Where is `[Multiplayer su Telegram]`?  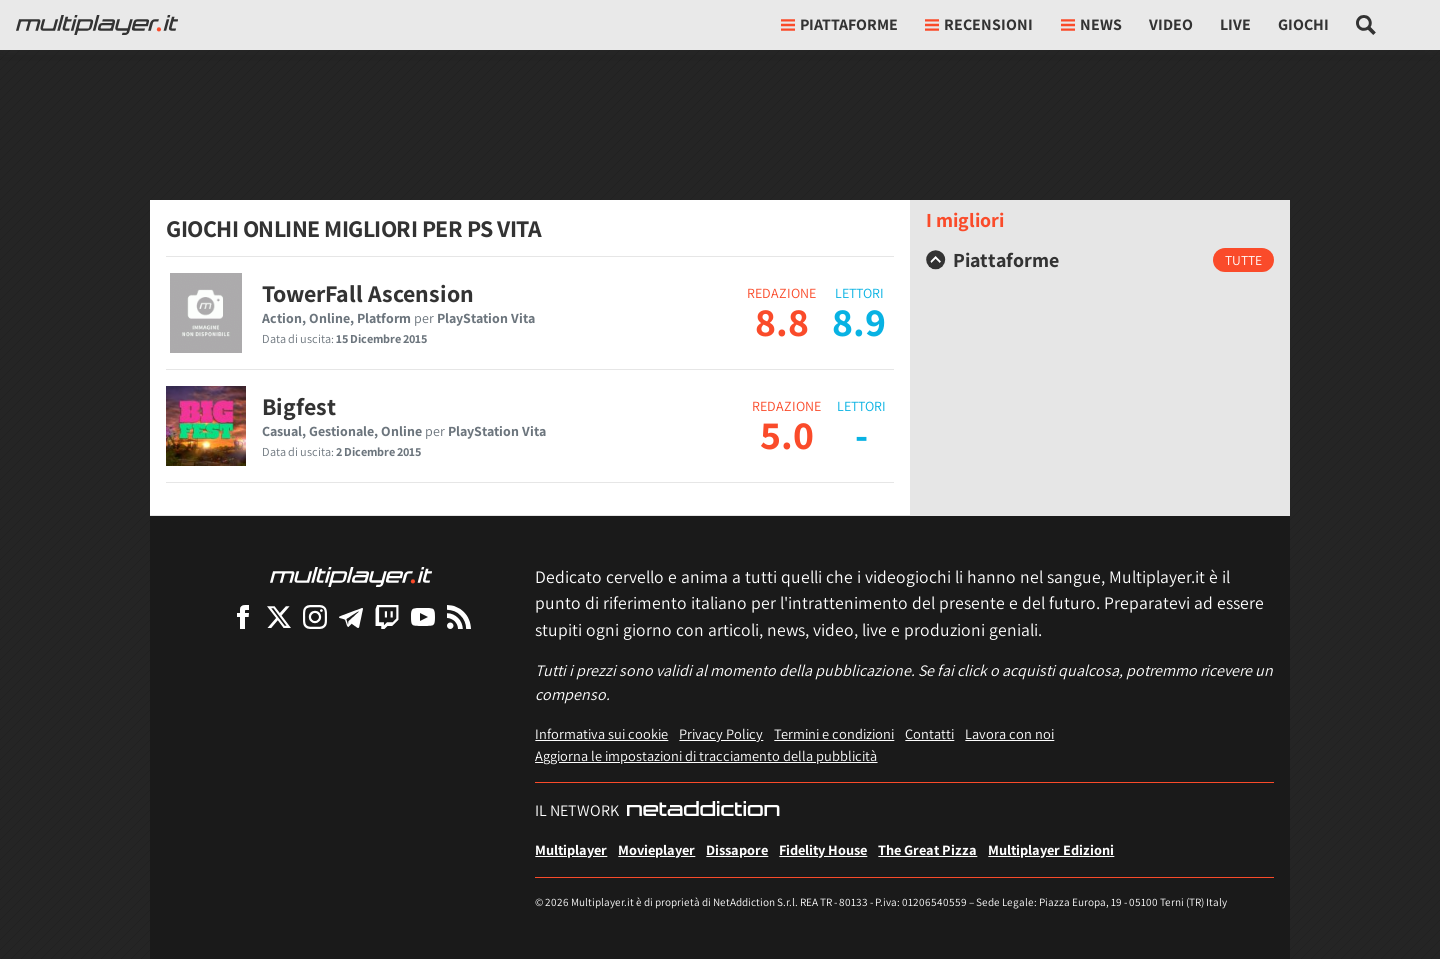
[Multiplayer su Telegram] is located at coordinates (351, 616).